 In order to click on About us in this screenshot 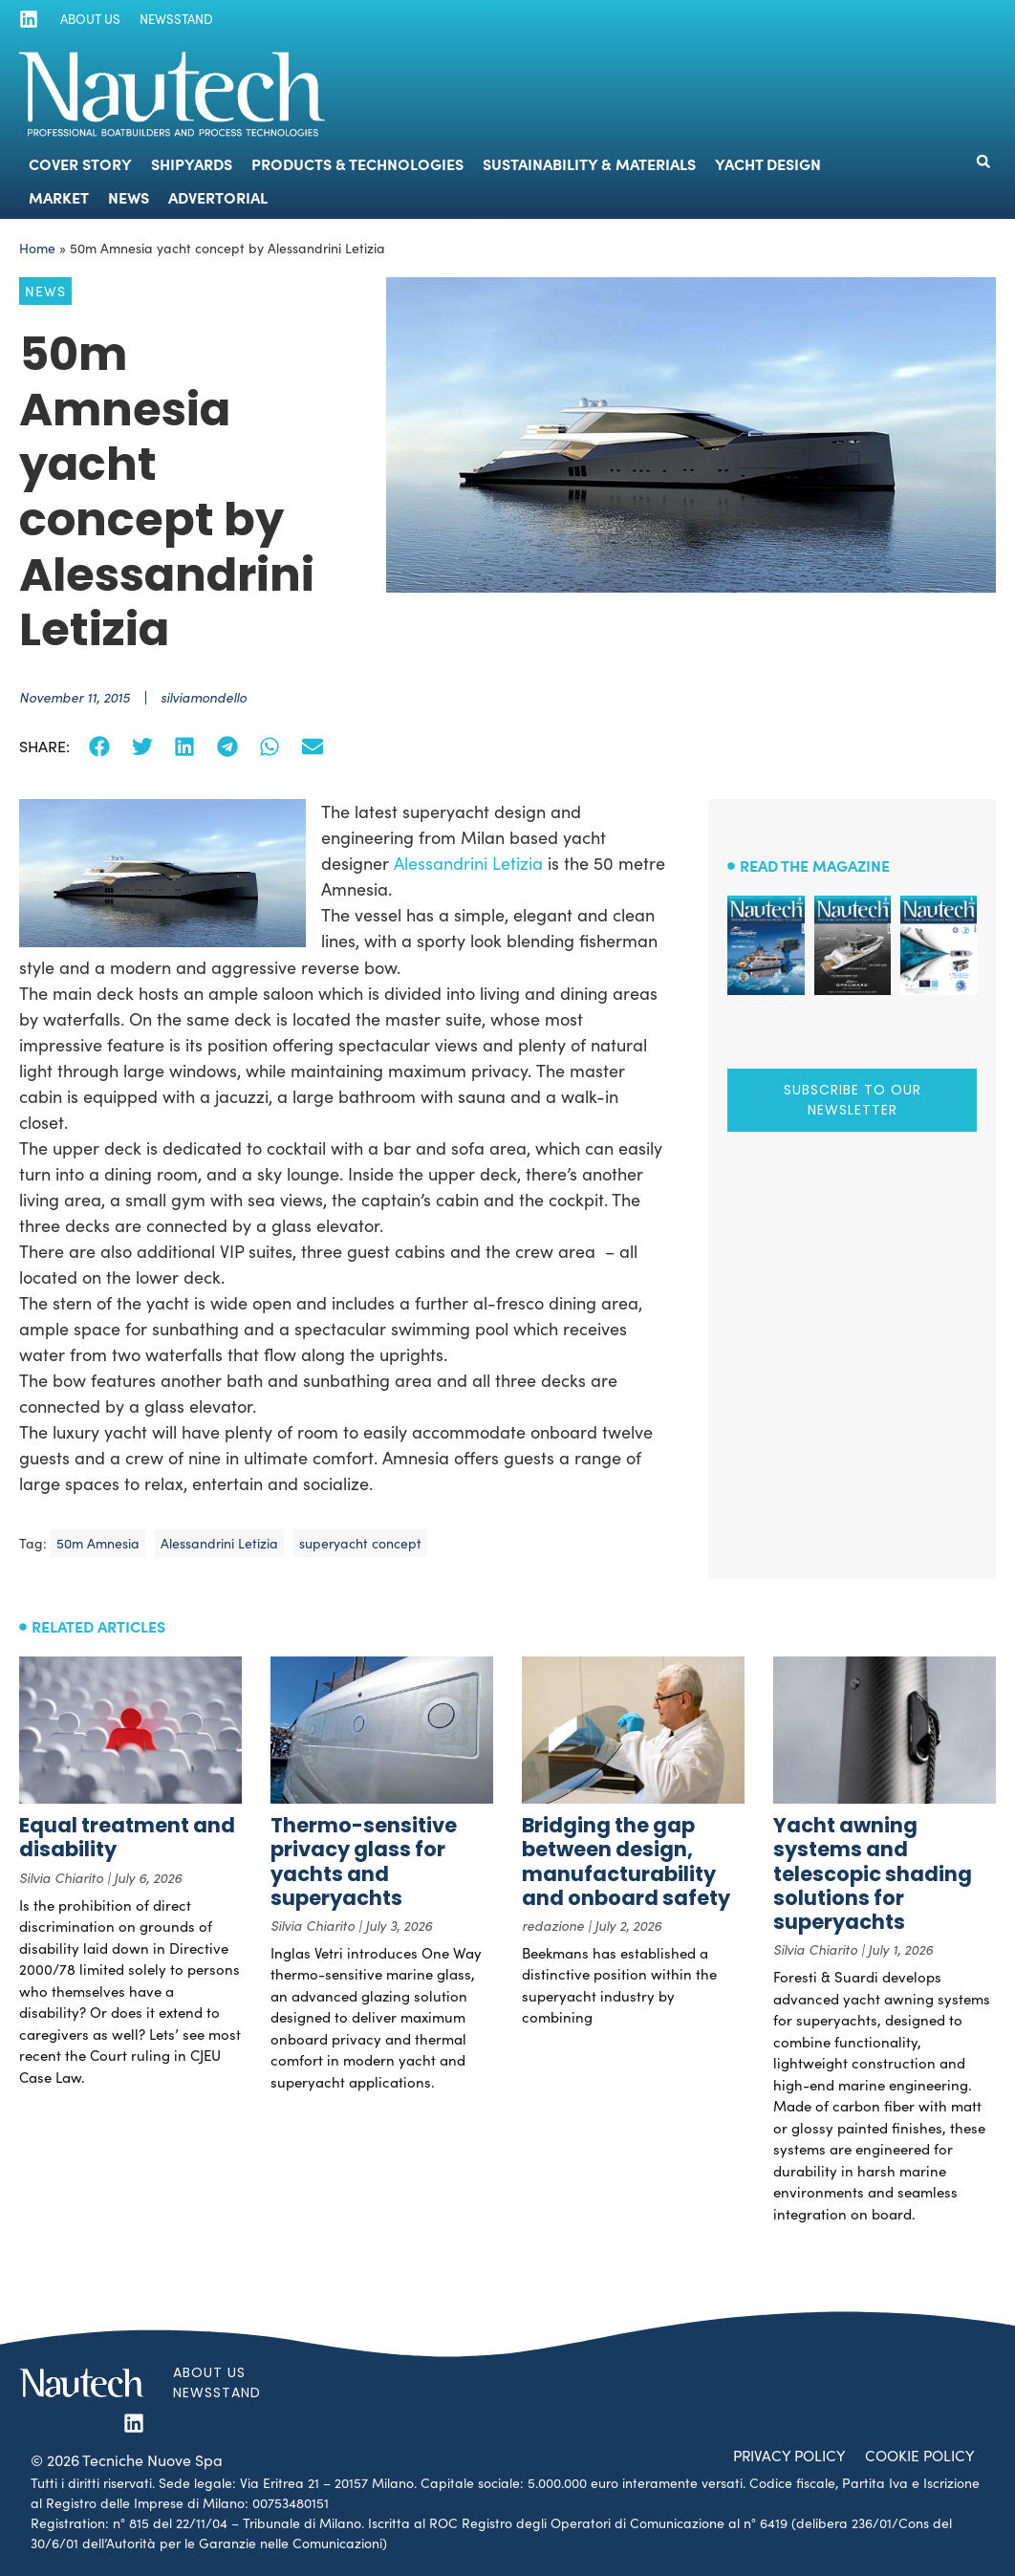, I will do `click(86, 19)`.